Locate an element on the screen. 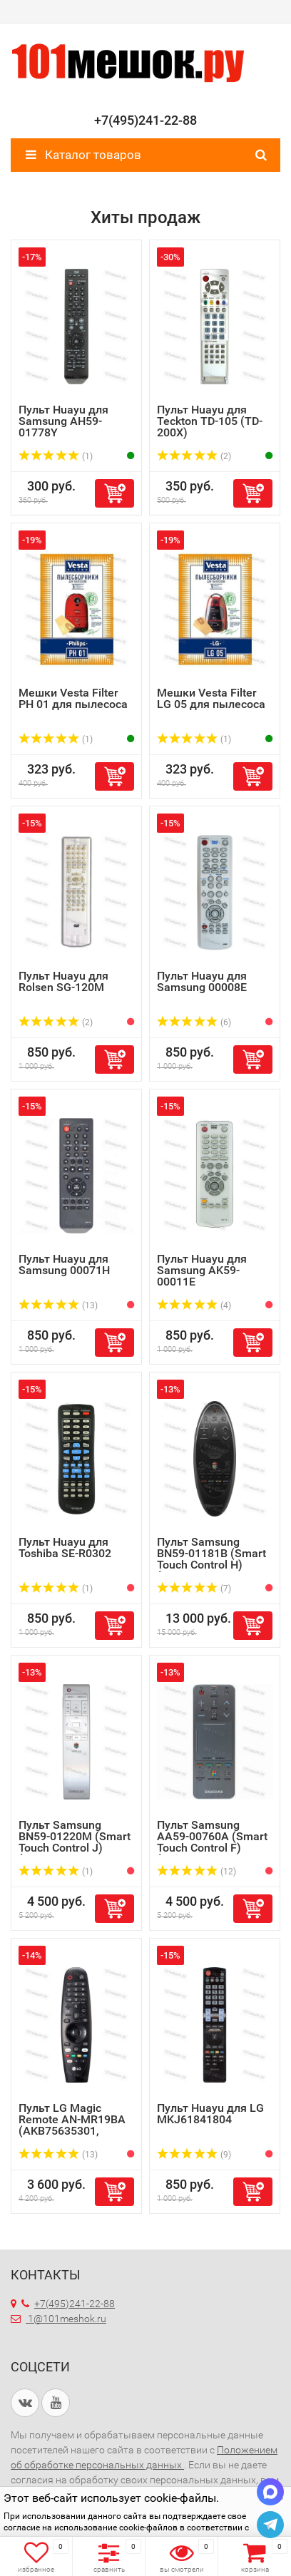  Пульт LG Magic Remote AN-MR19BA (AKB75635301, AKB75635305... is located at coordinates (72, 2125).